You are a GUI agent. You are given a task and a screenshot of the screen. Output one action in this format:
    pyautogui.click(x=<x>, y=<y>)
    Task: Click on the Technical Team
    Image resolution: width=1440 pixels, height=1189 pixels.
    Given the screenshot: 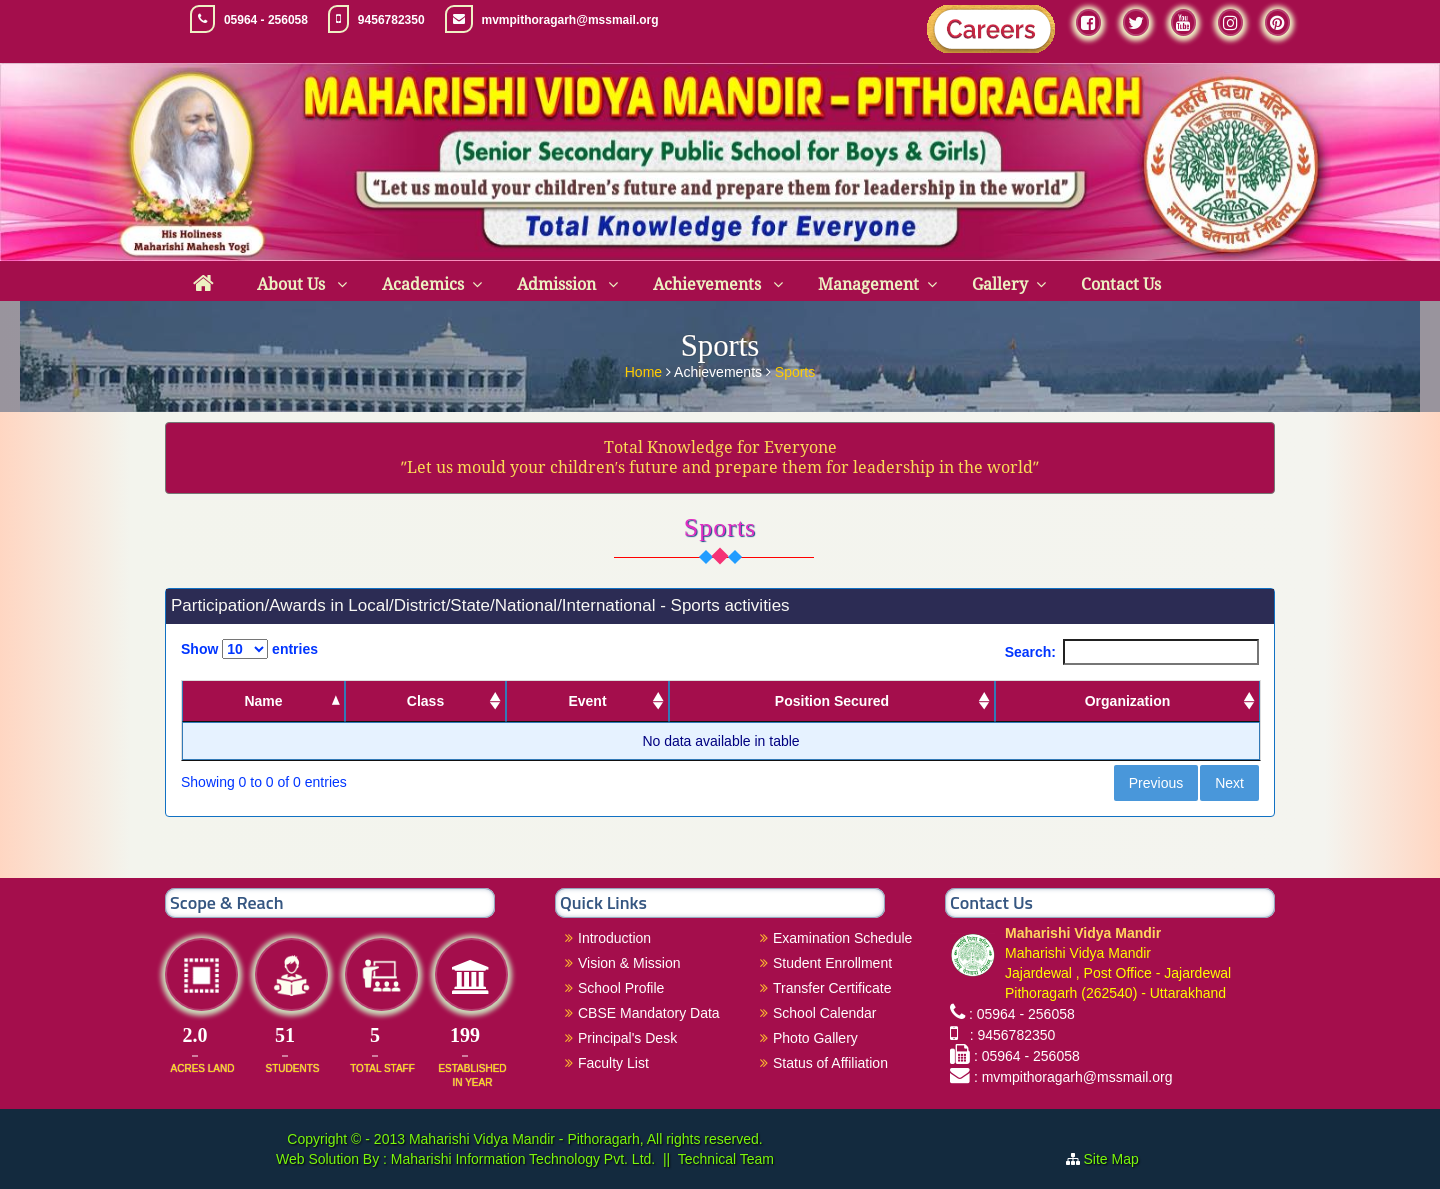 What is the action you would take?
    pyautogui.click(x=726, y=1159)
    